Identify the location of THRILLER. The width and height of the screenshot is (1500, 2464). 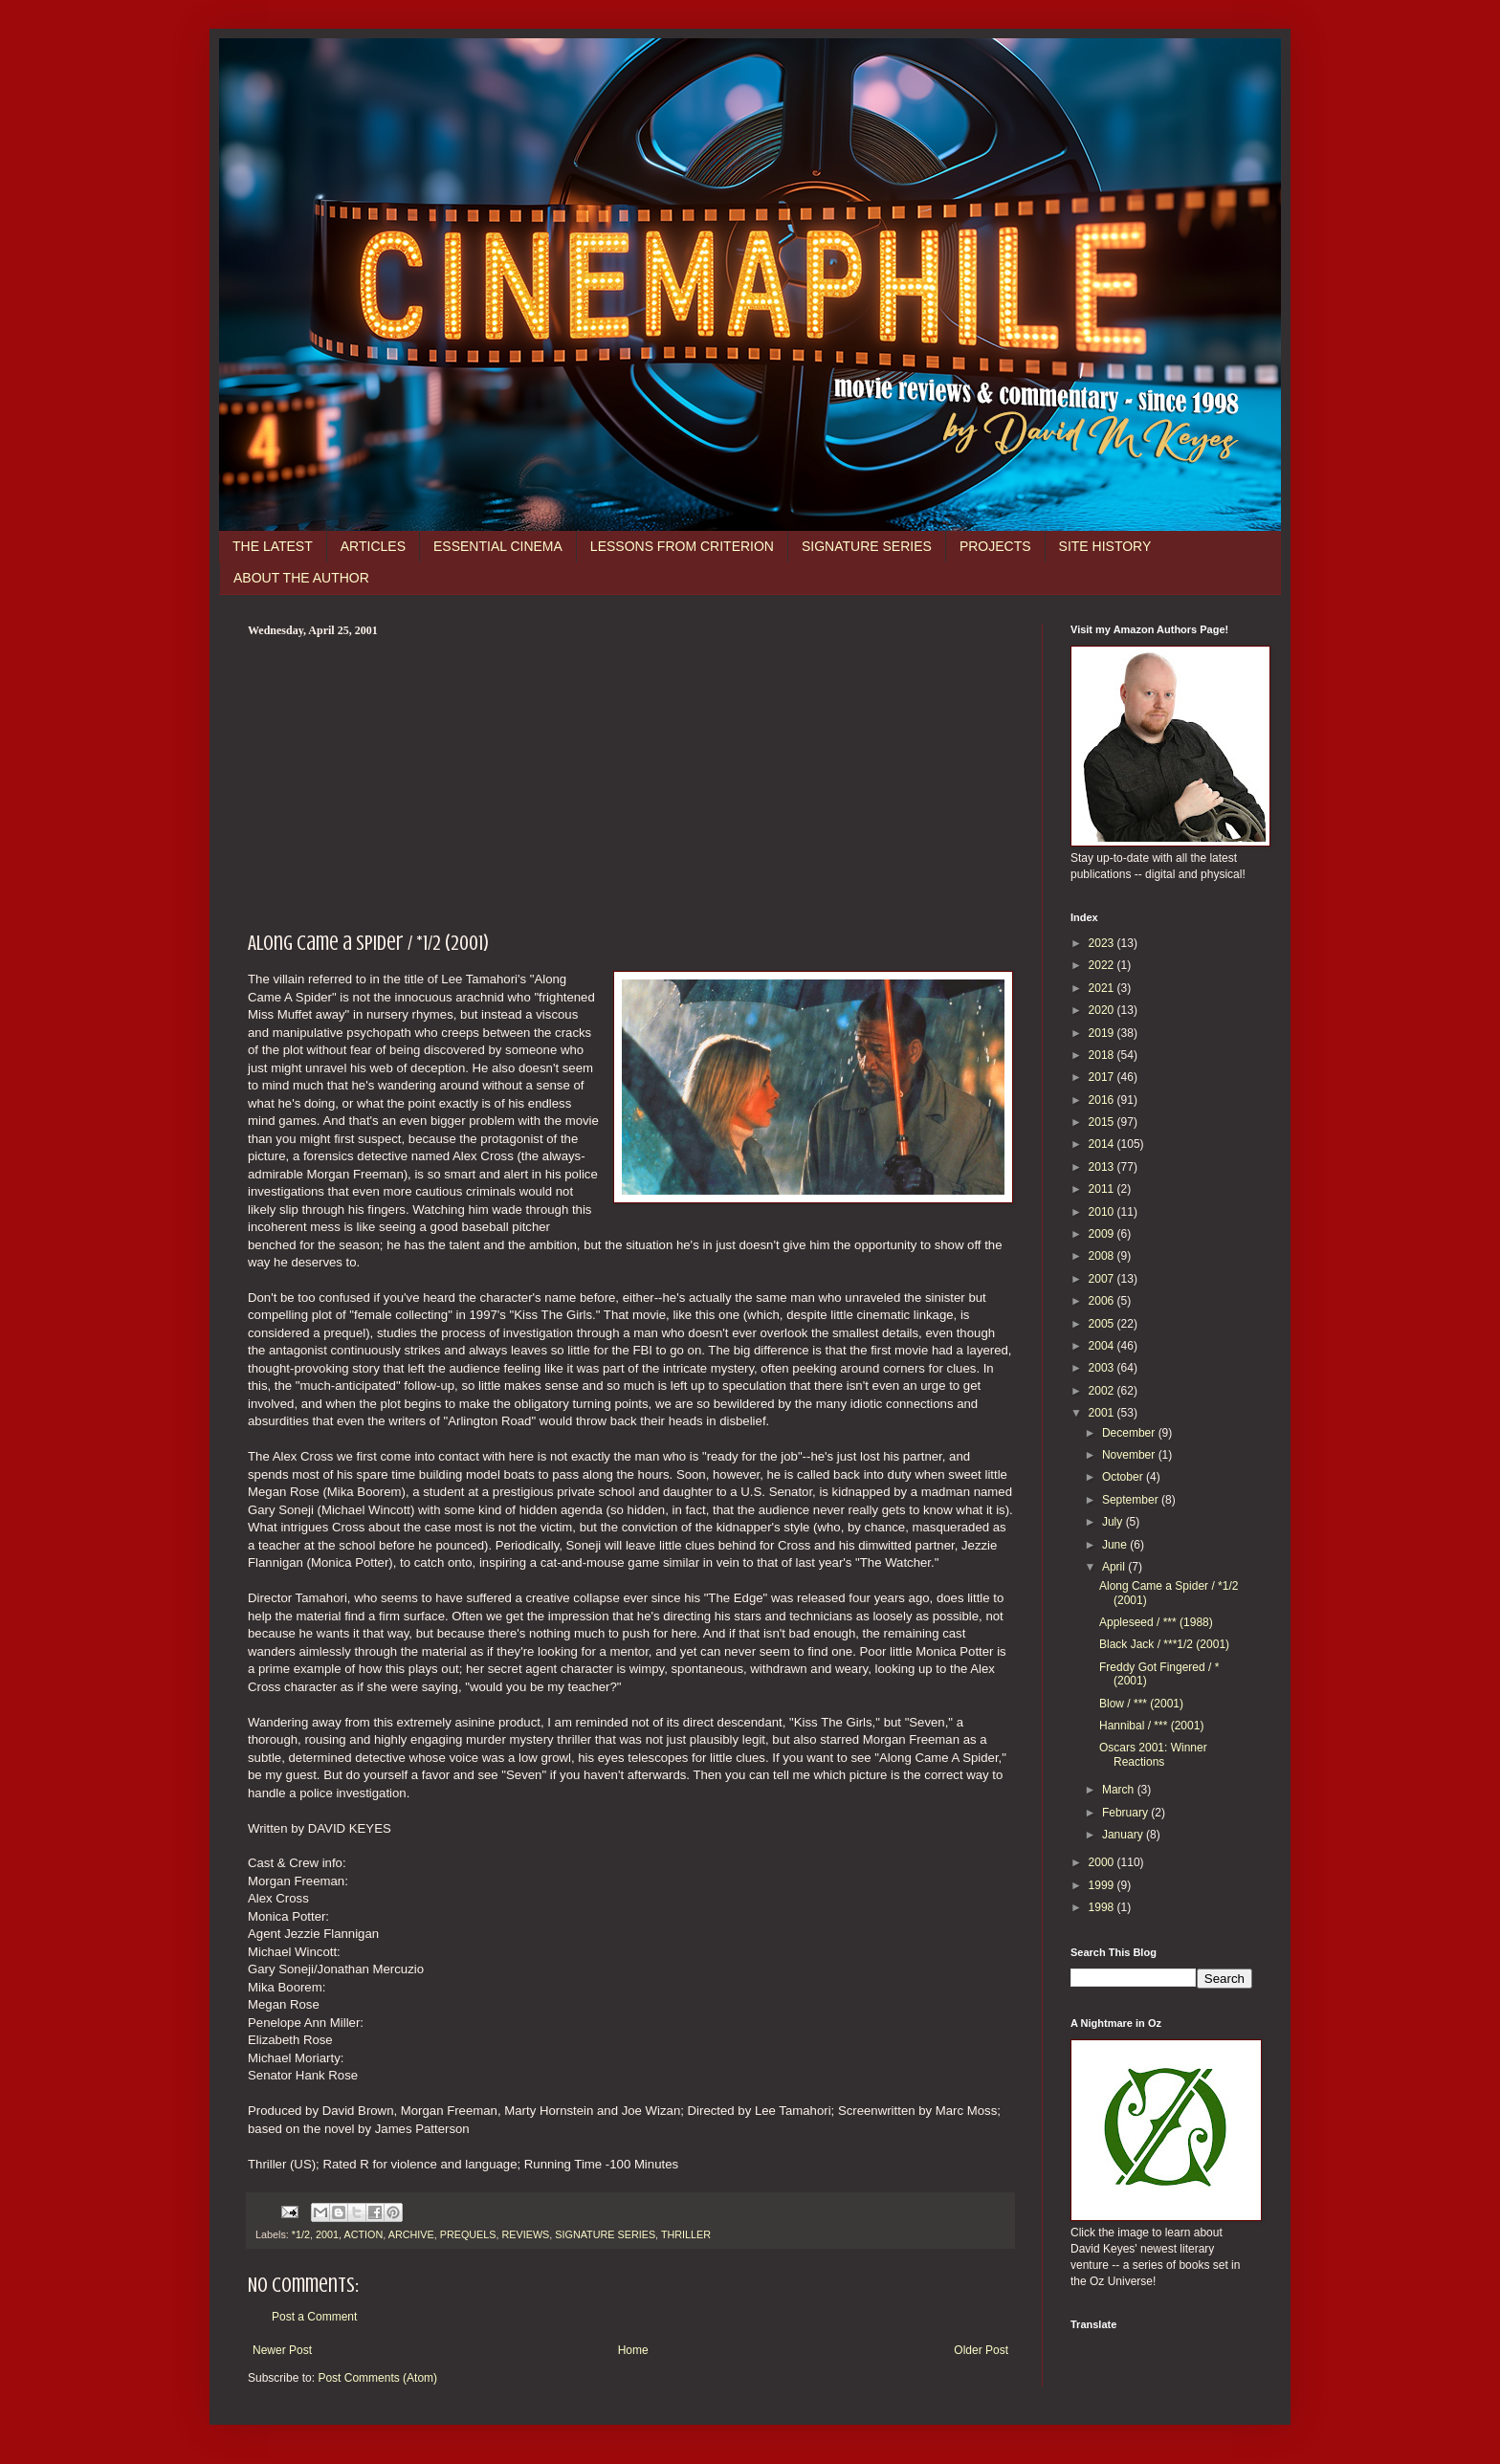
(686, 2234).